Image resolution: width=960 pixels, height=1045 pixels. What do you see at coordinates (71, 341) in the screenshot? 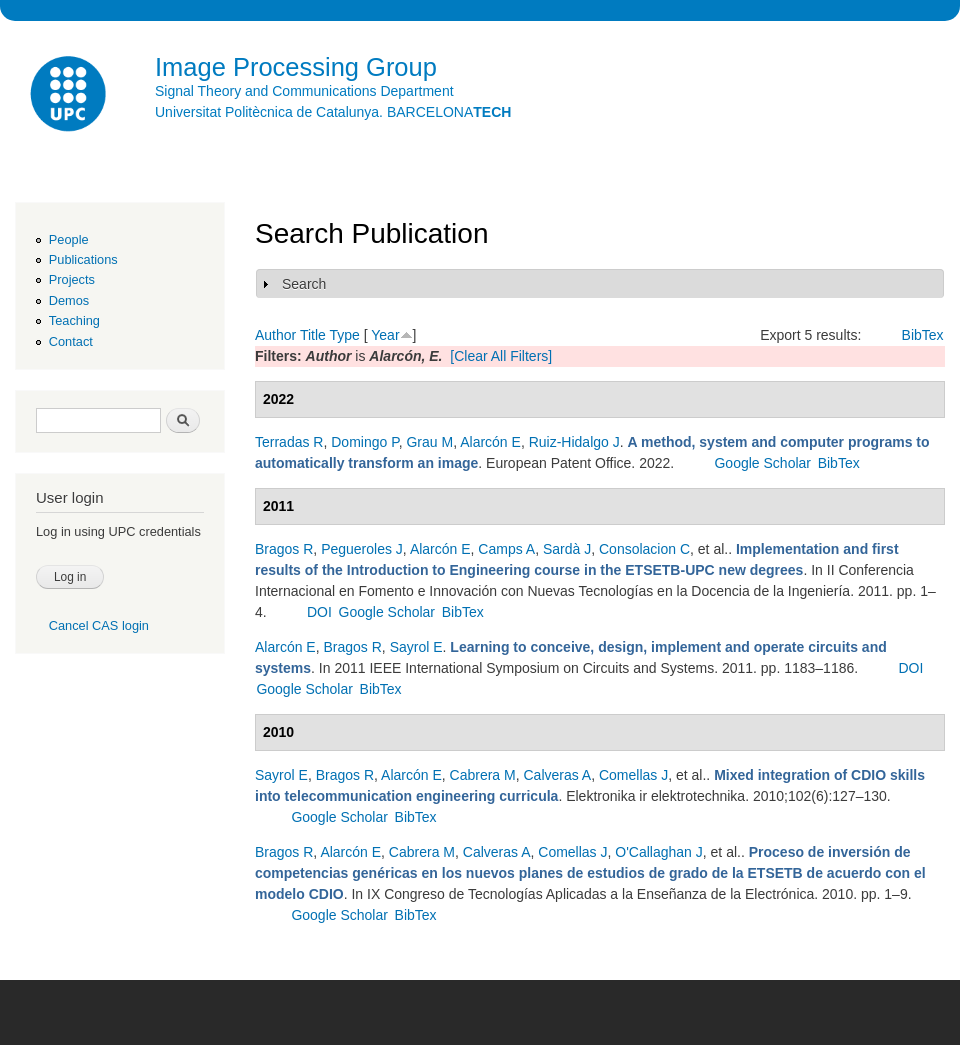
I see `Contact` at bounding box center [71, 341].